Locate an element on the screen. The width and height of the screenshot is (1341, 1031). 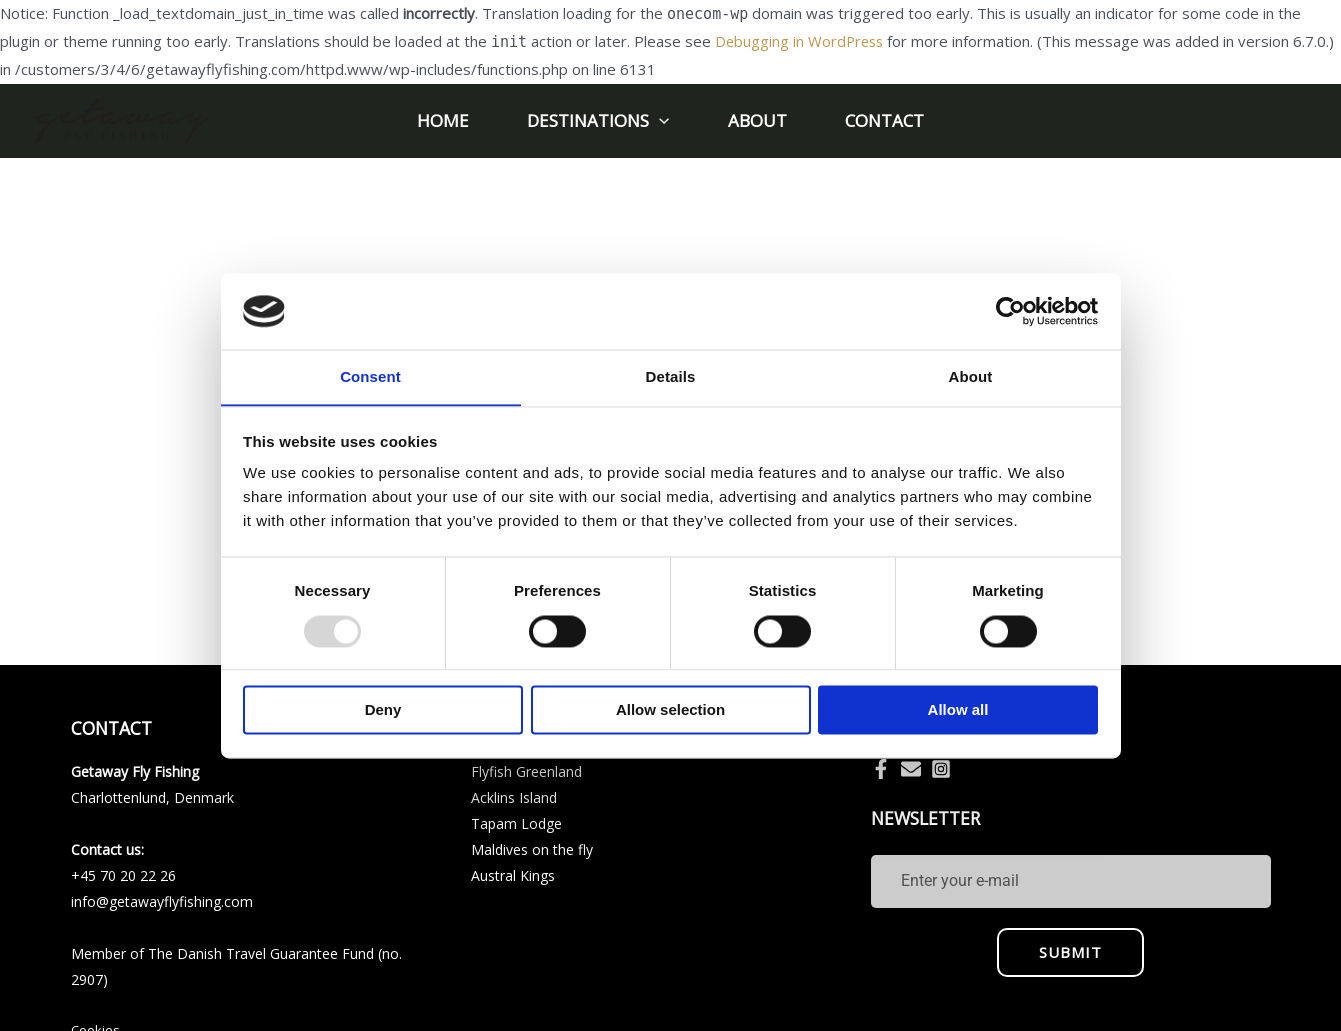
[facebook-f] is located at coordinates (884, 769).